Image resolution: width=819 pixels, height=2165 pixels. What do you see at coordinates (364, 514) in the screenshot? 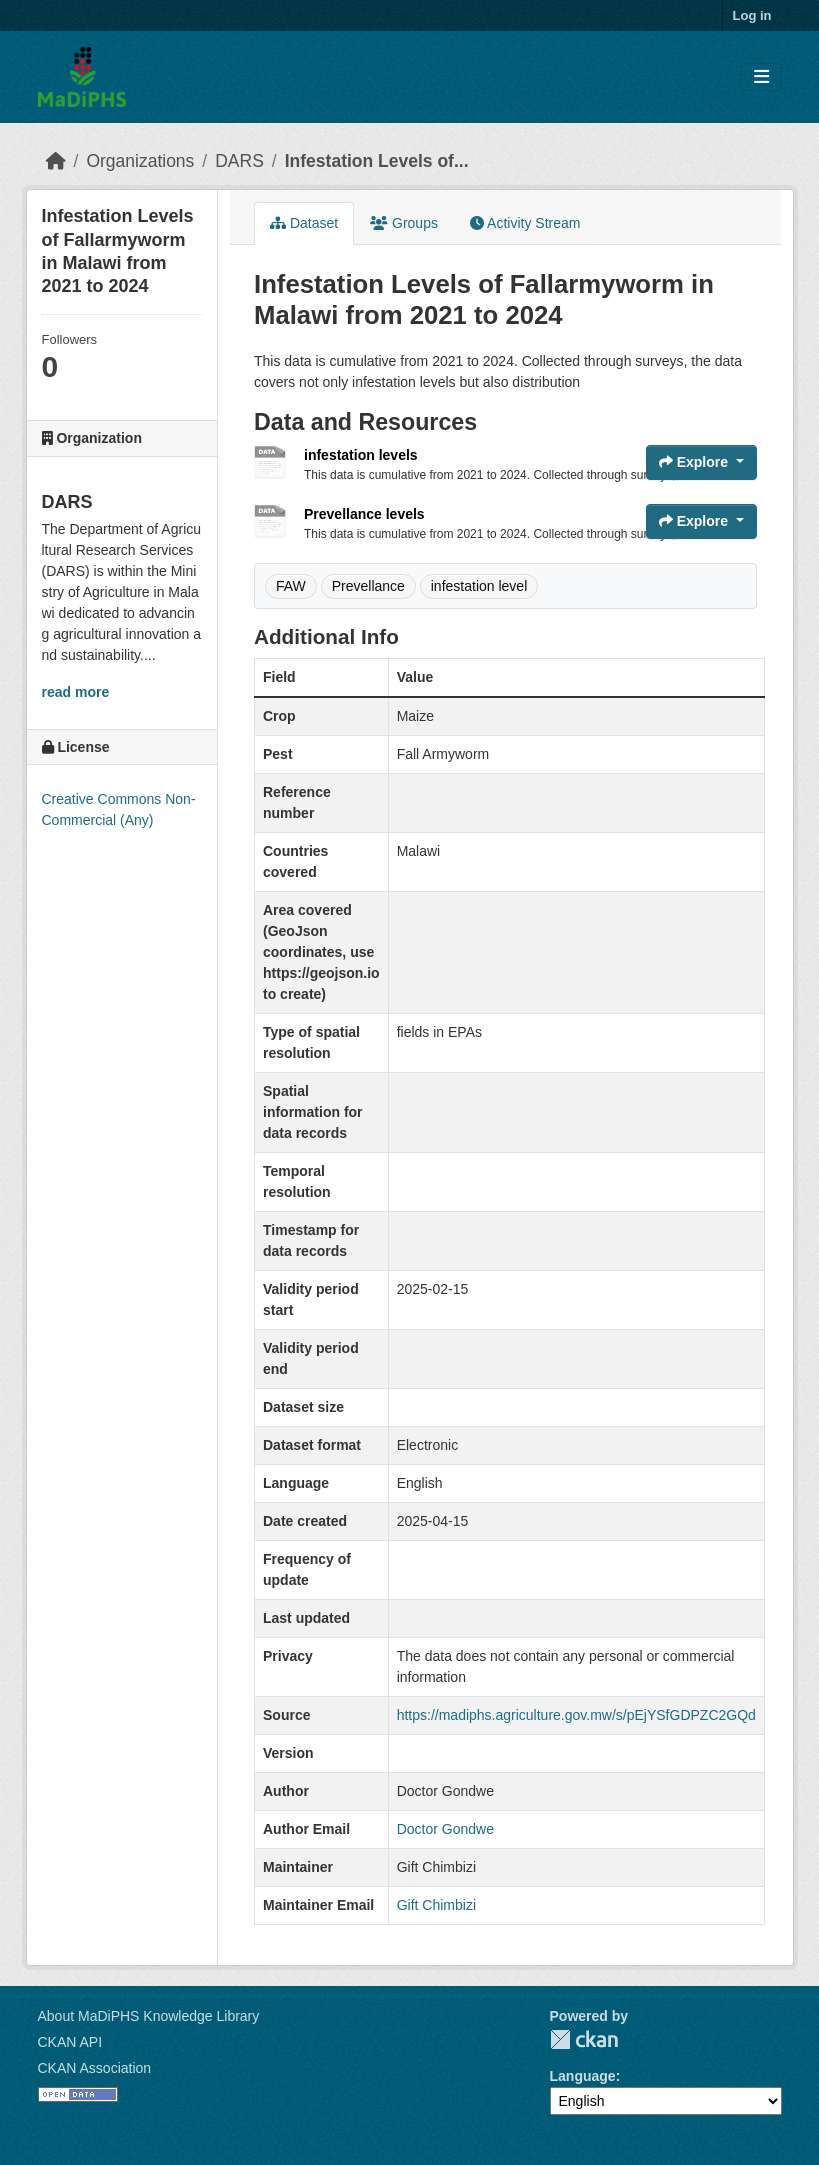
I see `Prevellance levels` at bounding box center [364, 514].